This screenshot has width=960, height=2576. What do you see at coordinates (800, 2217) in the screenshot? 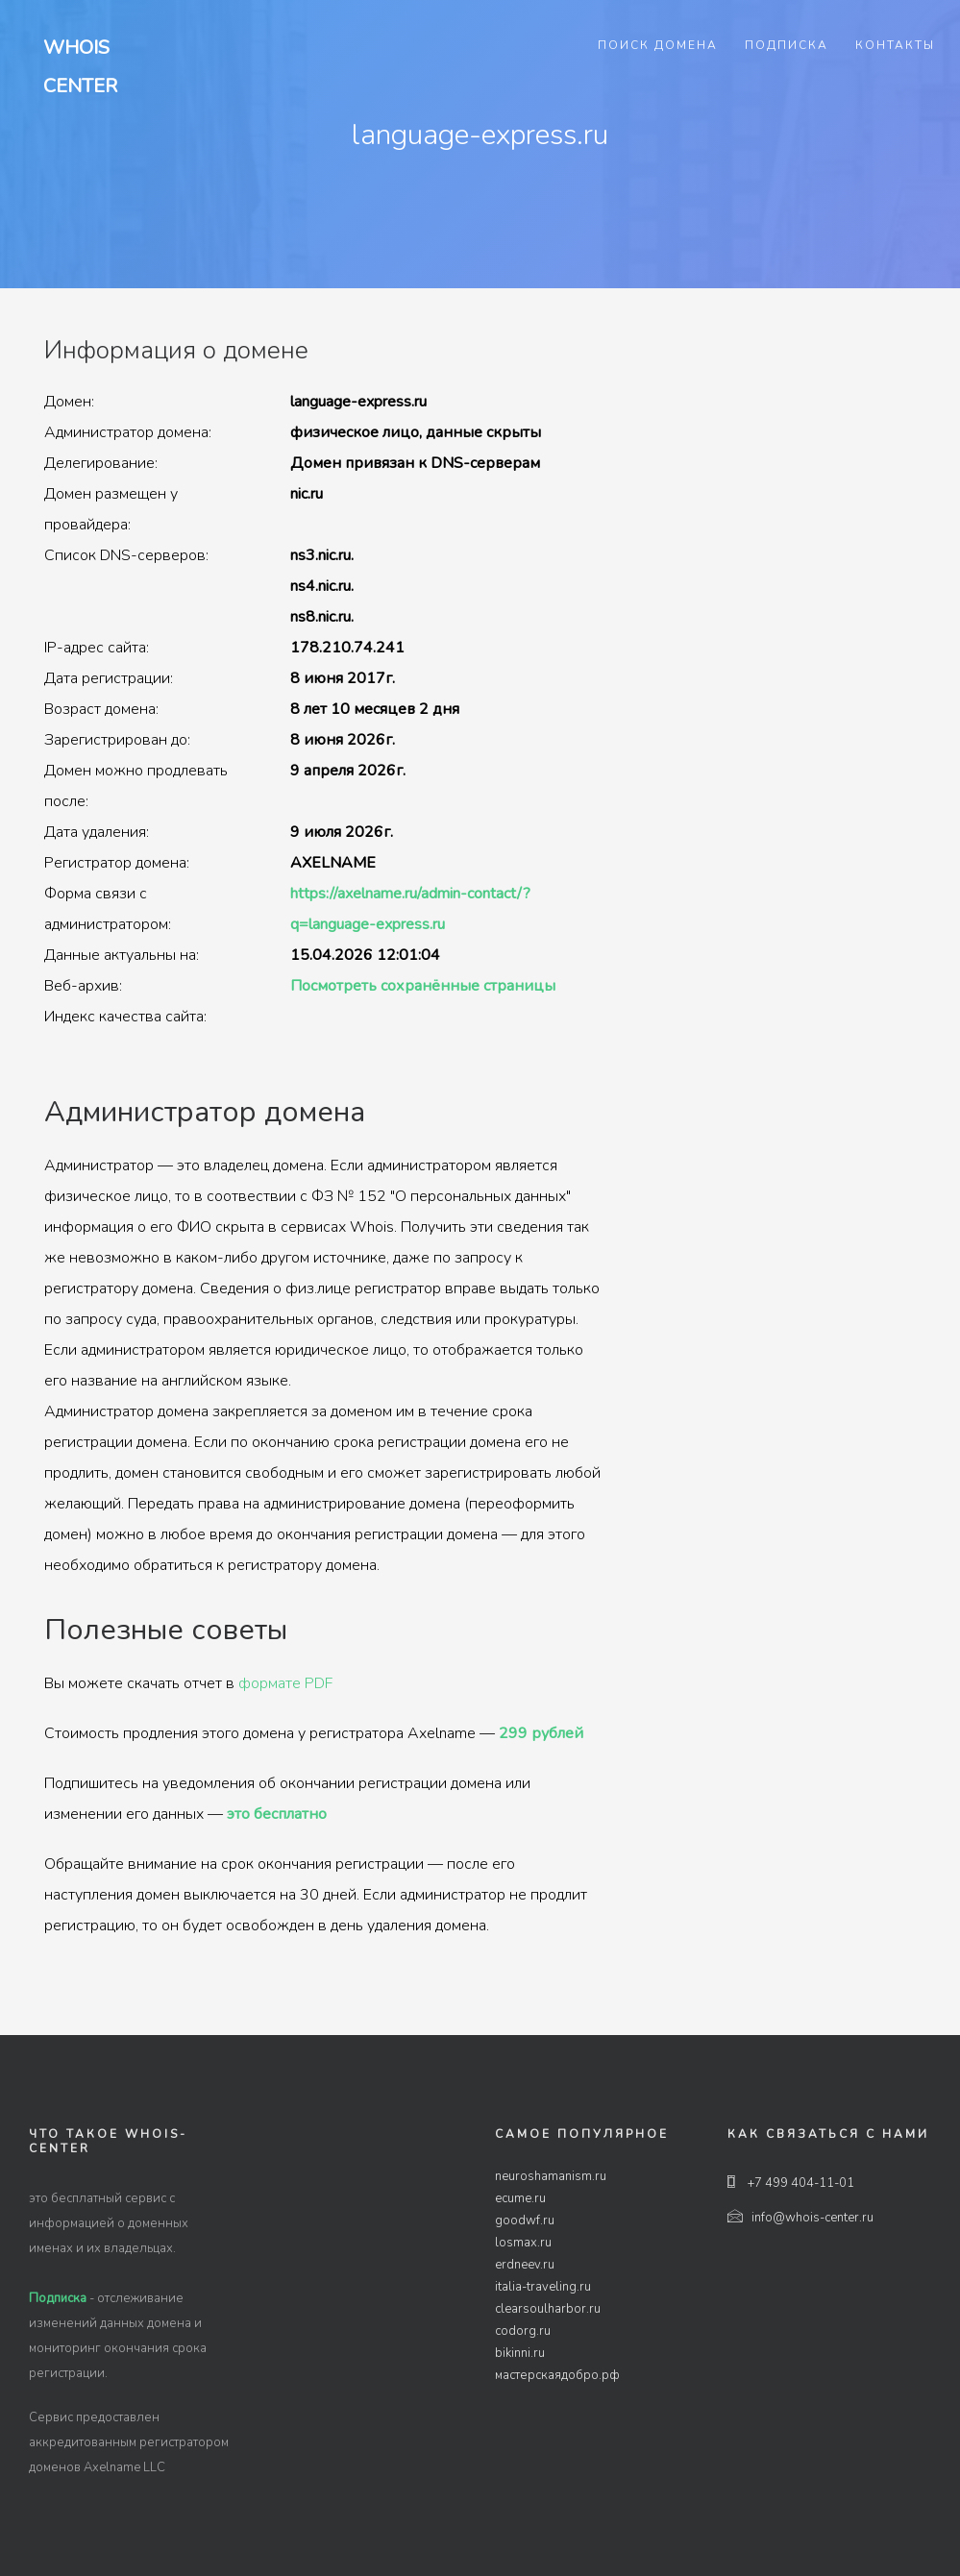
I see `info@whois-center.ru` at bounding box center [800, 2217].